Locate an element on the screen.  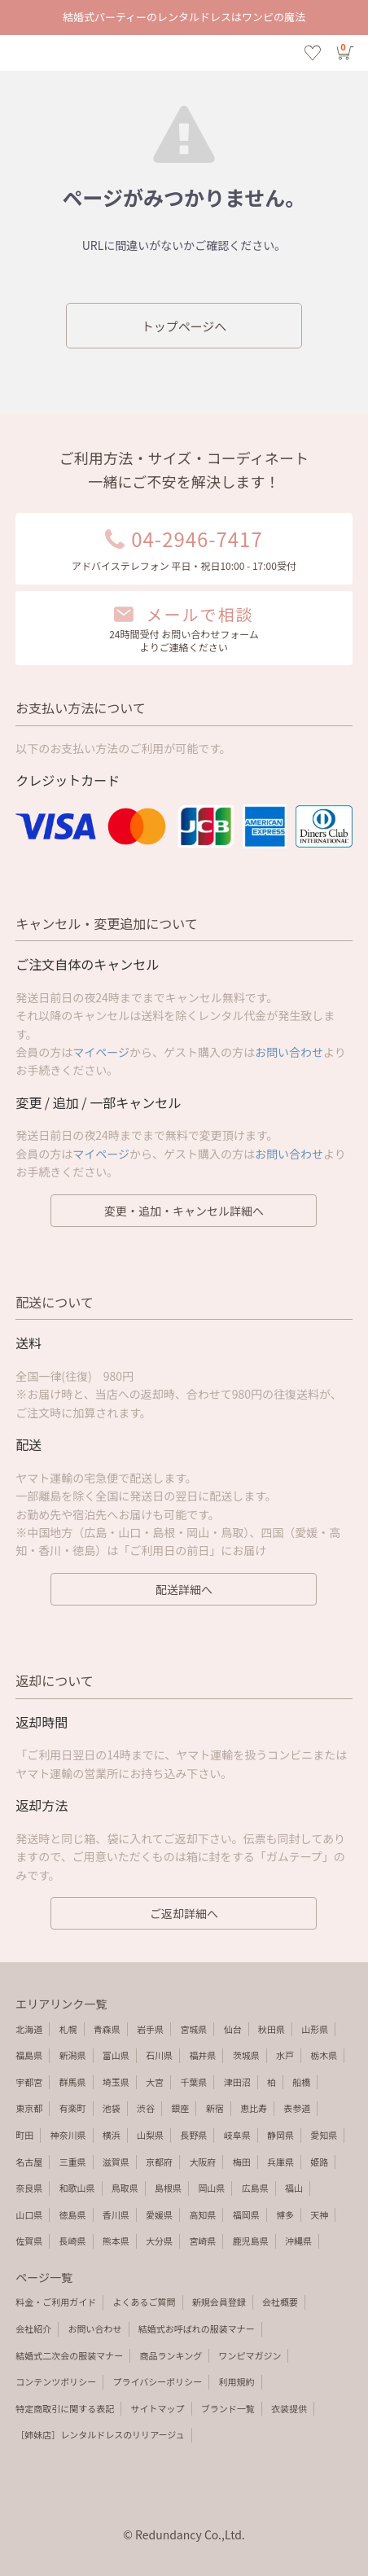
山梨県 is located at coordinates (150, 2134).